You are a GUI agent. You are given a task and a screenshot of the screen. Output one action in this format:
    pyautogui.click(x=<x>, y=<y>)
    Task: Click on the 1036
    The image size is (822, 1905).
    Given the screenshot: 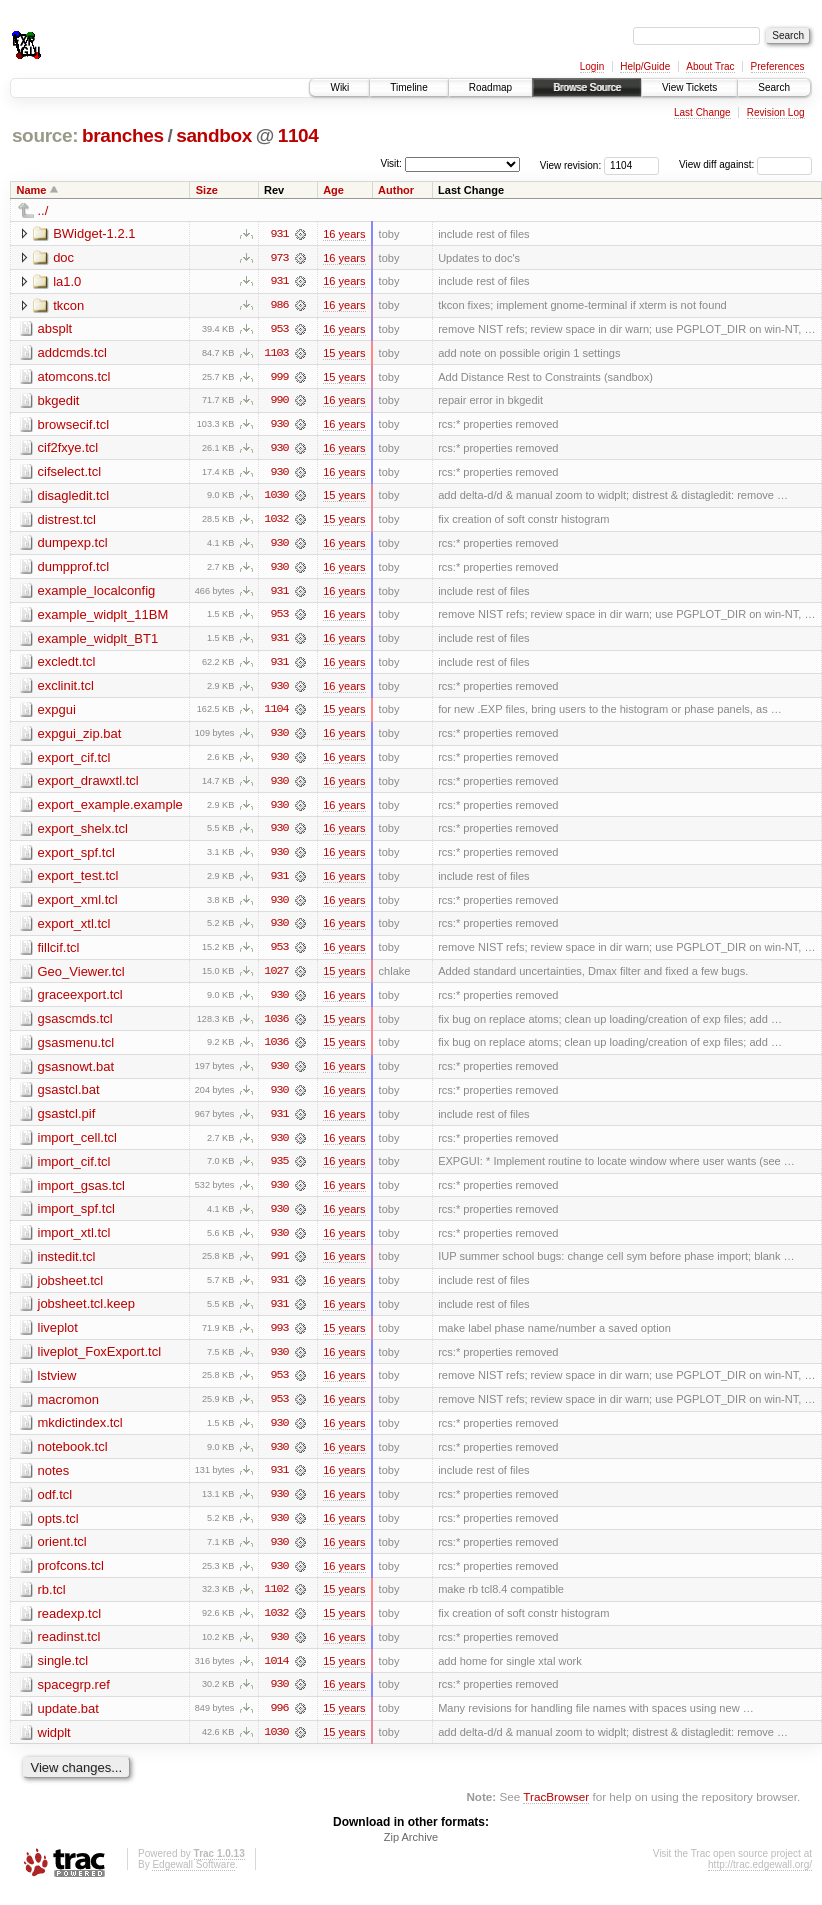 What is the action you would take?
    pyautogui.click(x=276, y=1026)
    